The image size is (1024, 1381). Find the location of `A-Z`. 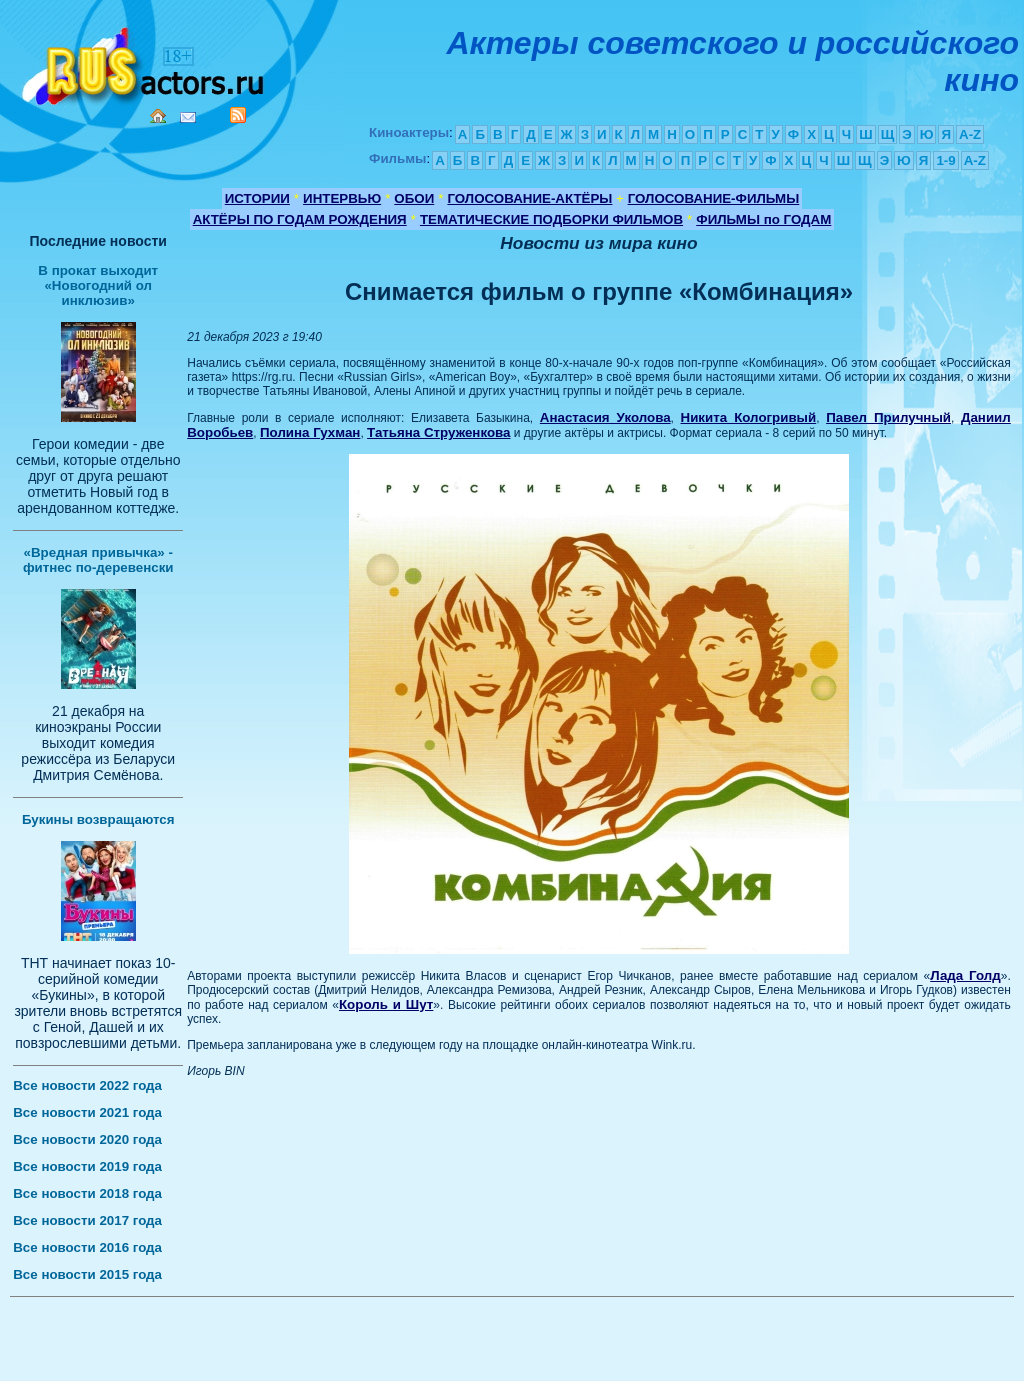

A-Z is located at coordinates (970, 134).